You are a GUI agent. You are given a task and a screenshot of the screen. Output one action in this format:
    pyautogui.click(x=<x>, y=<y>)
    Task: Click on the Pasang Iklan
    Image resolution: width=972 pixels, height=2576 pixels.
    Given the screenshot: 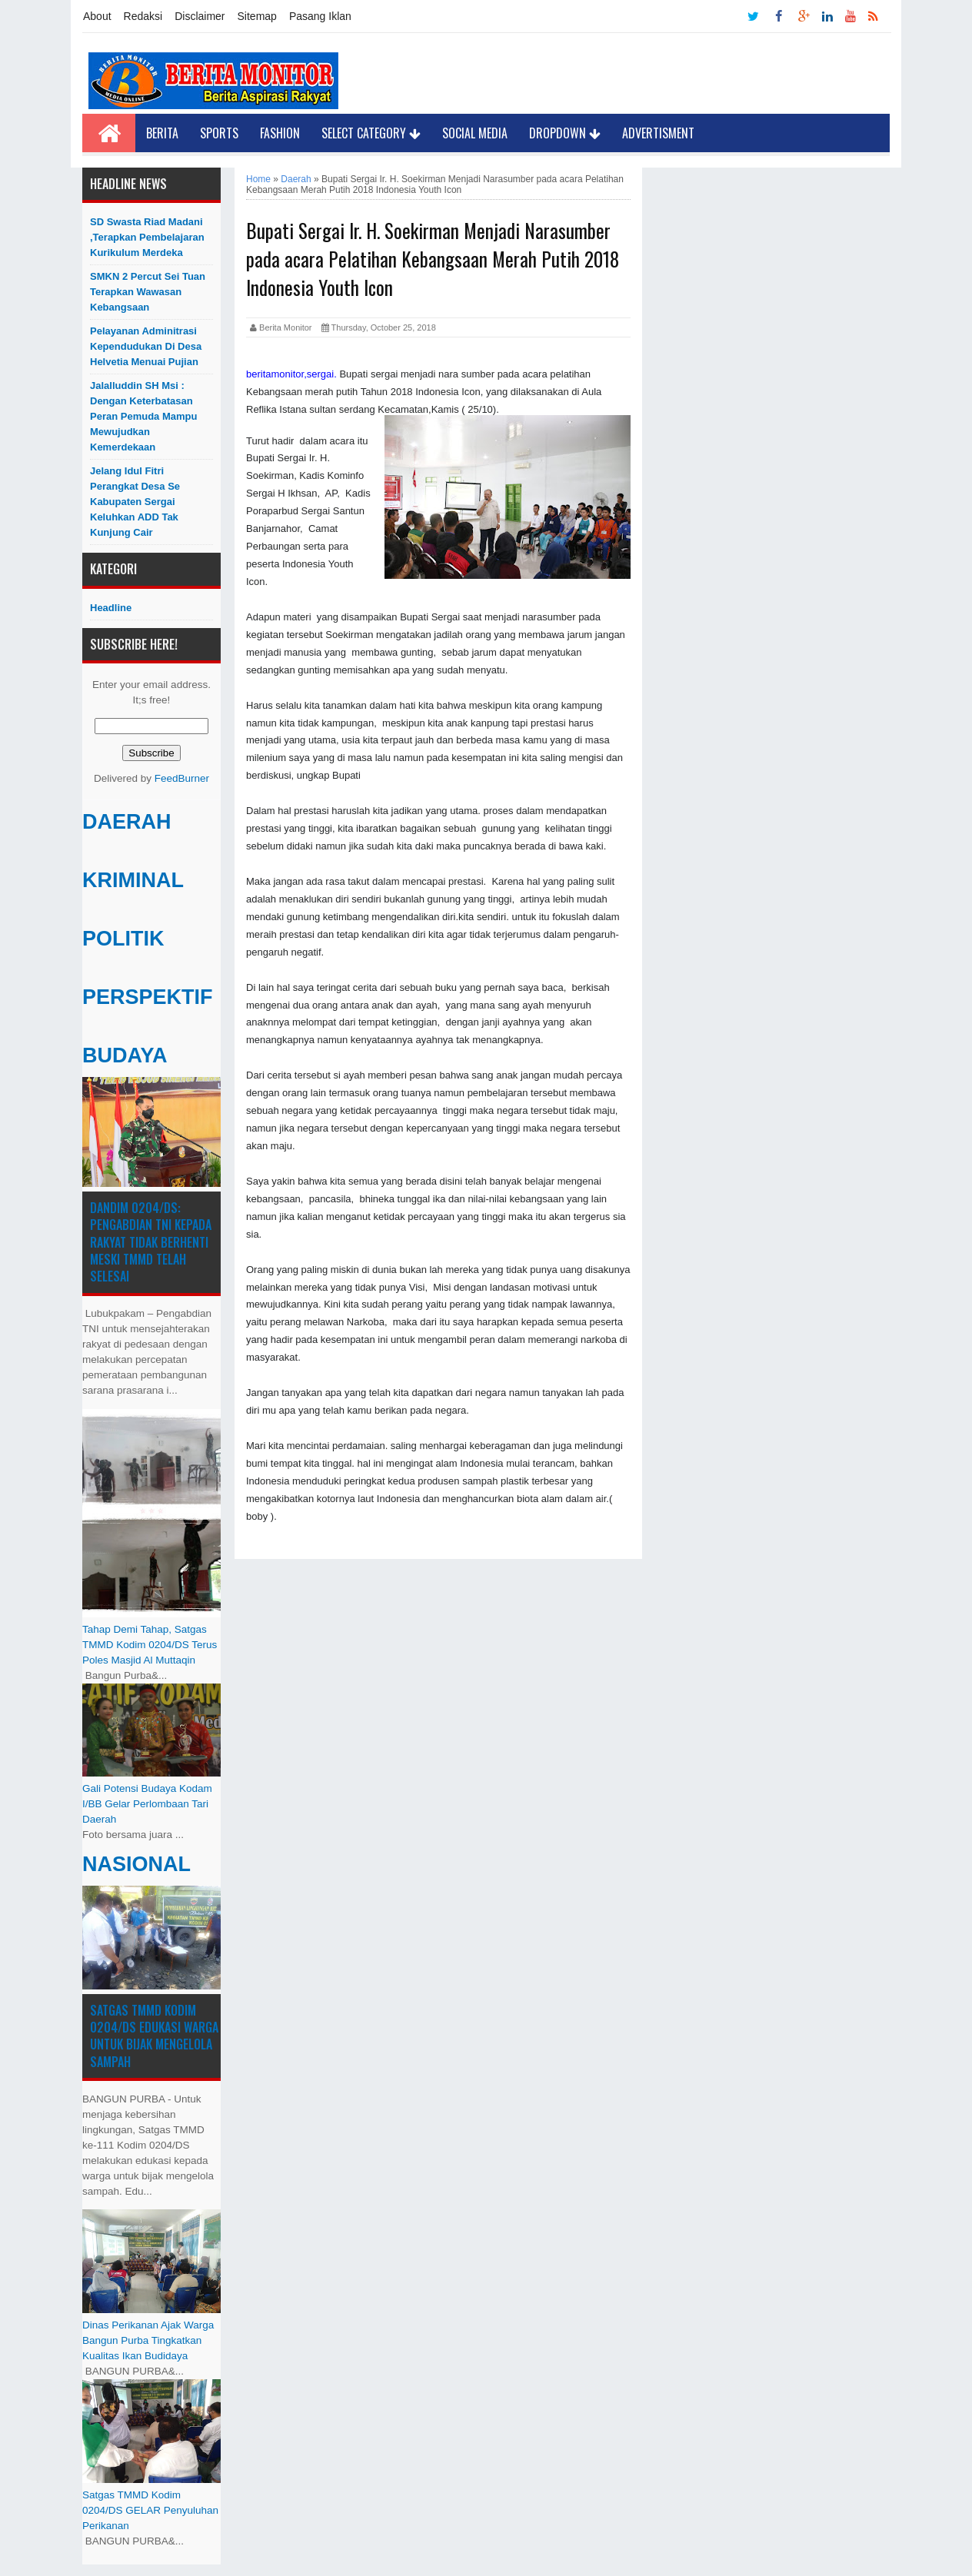 What is the action you would take?
    pyautogui.click(x=320, y=16)
    